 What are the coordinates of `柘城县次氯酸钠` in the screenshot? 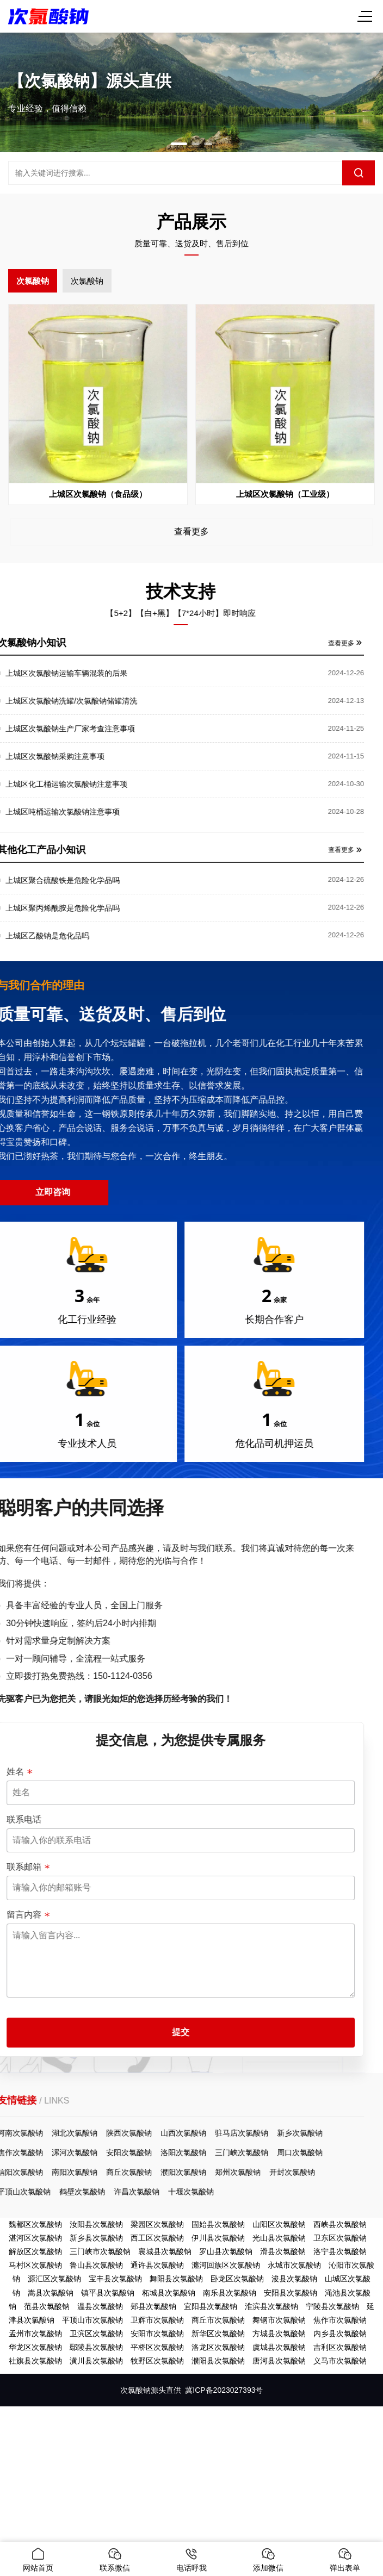 It's located at (168, 2292).